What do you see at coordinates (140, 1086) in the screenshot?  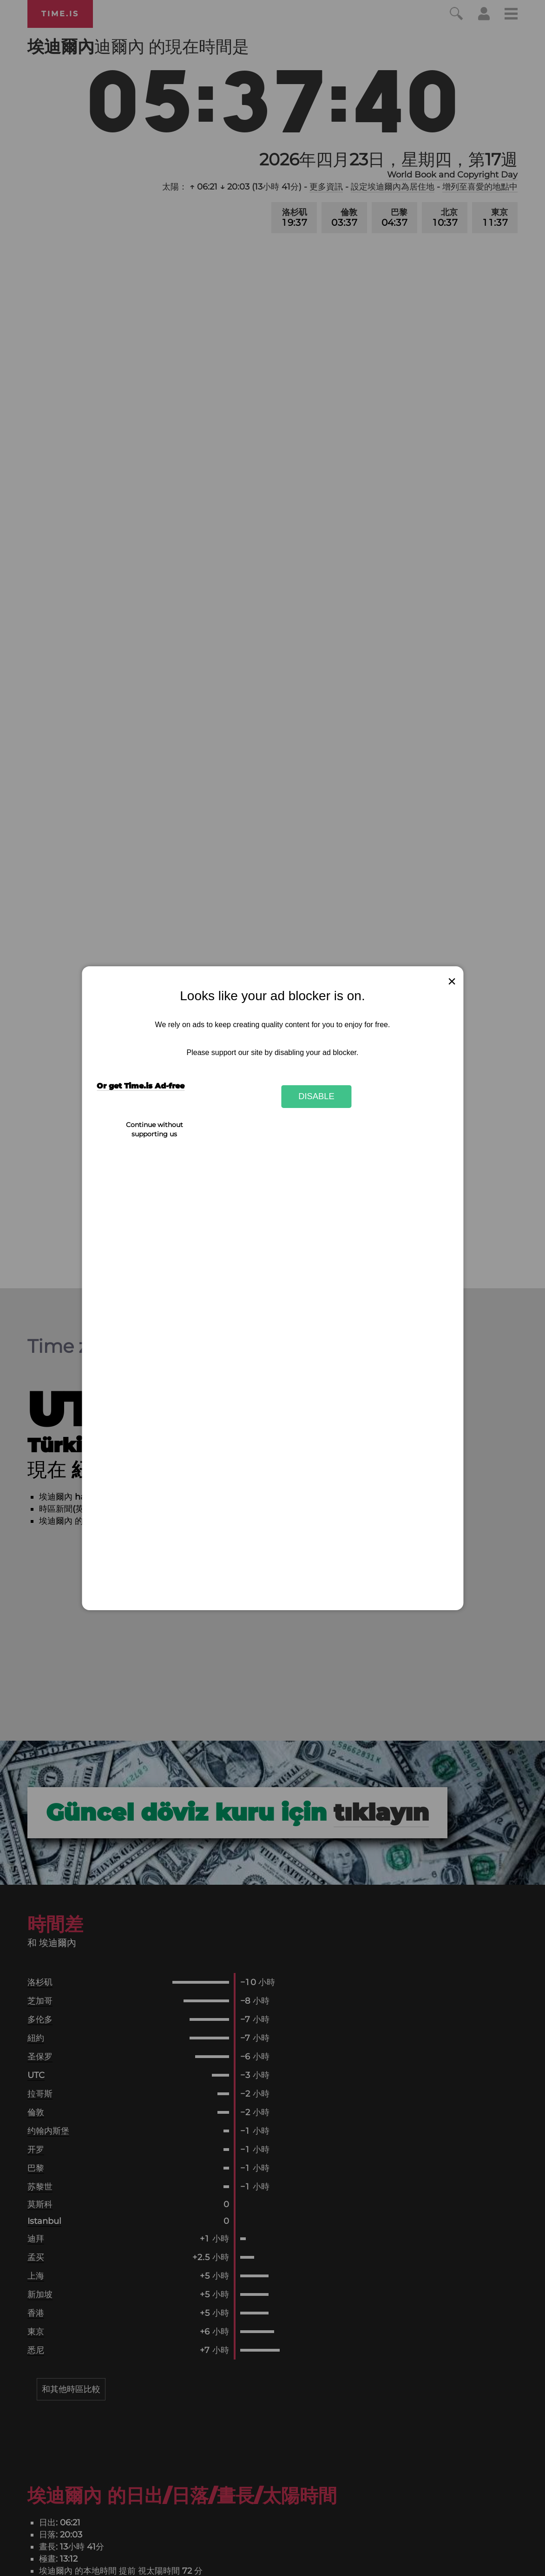 I see `Or get Time.is Ad-free` at bounding box center [140, 1086].